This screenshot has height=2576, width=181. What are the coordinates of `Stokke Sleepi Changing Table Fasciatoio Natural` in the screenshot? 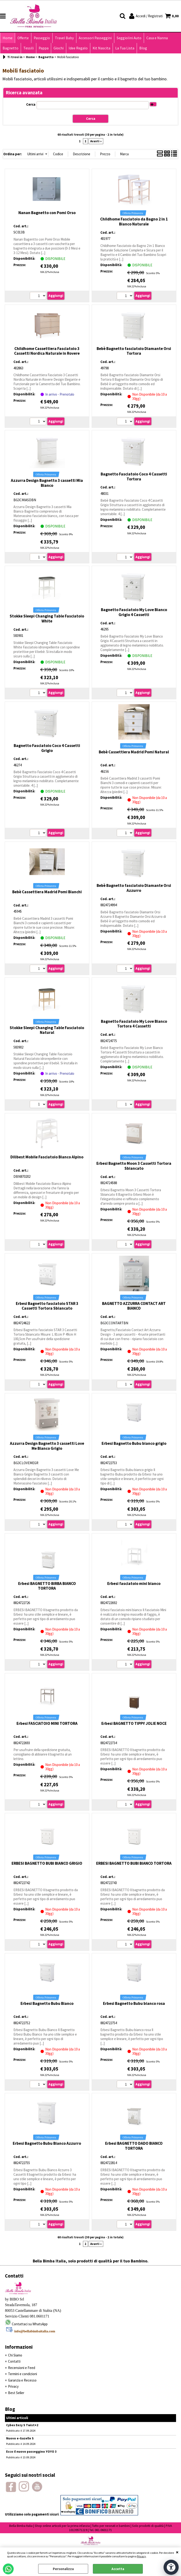 It's located at (47, 1030).